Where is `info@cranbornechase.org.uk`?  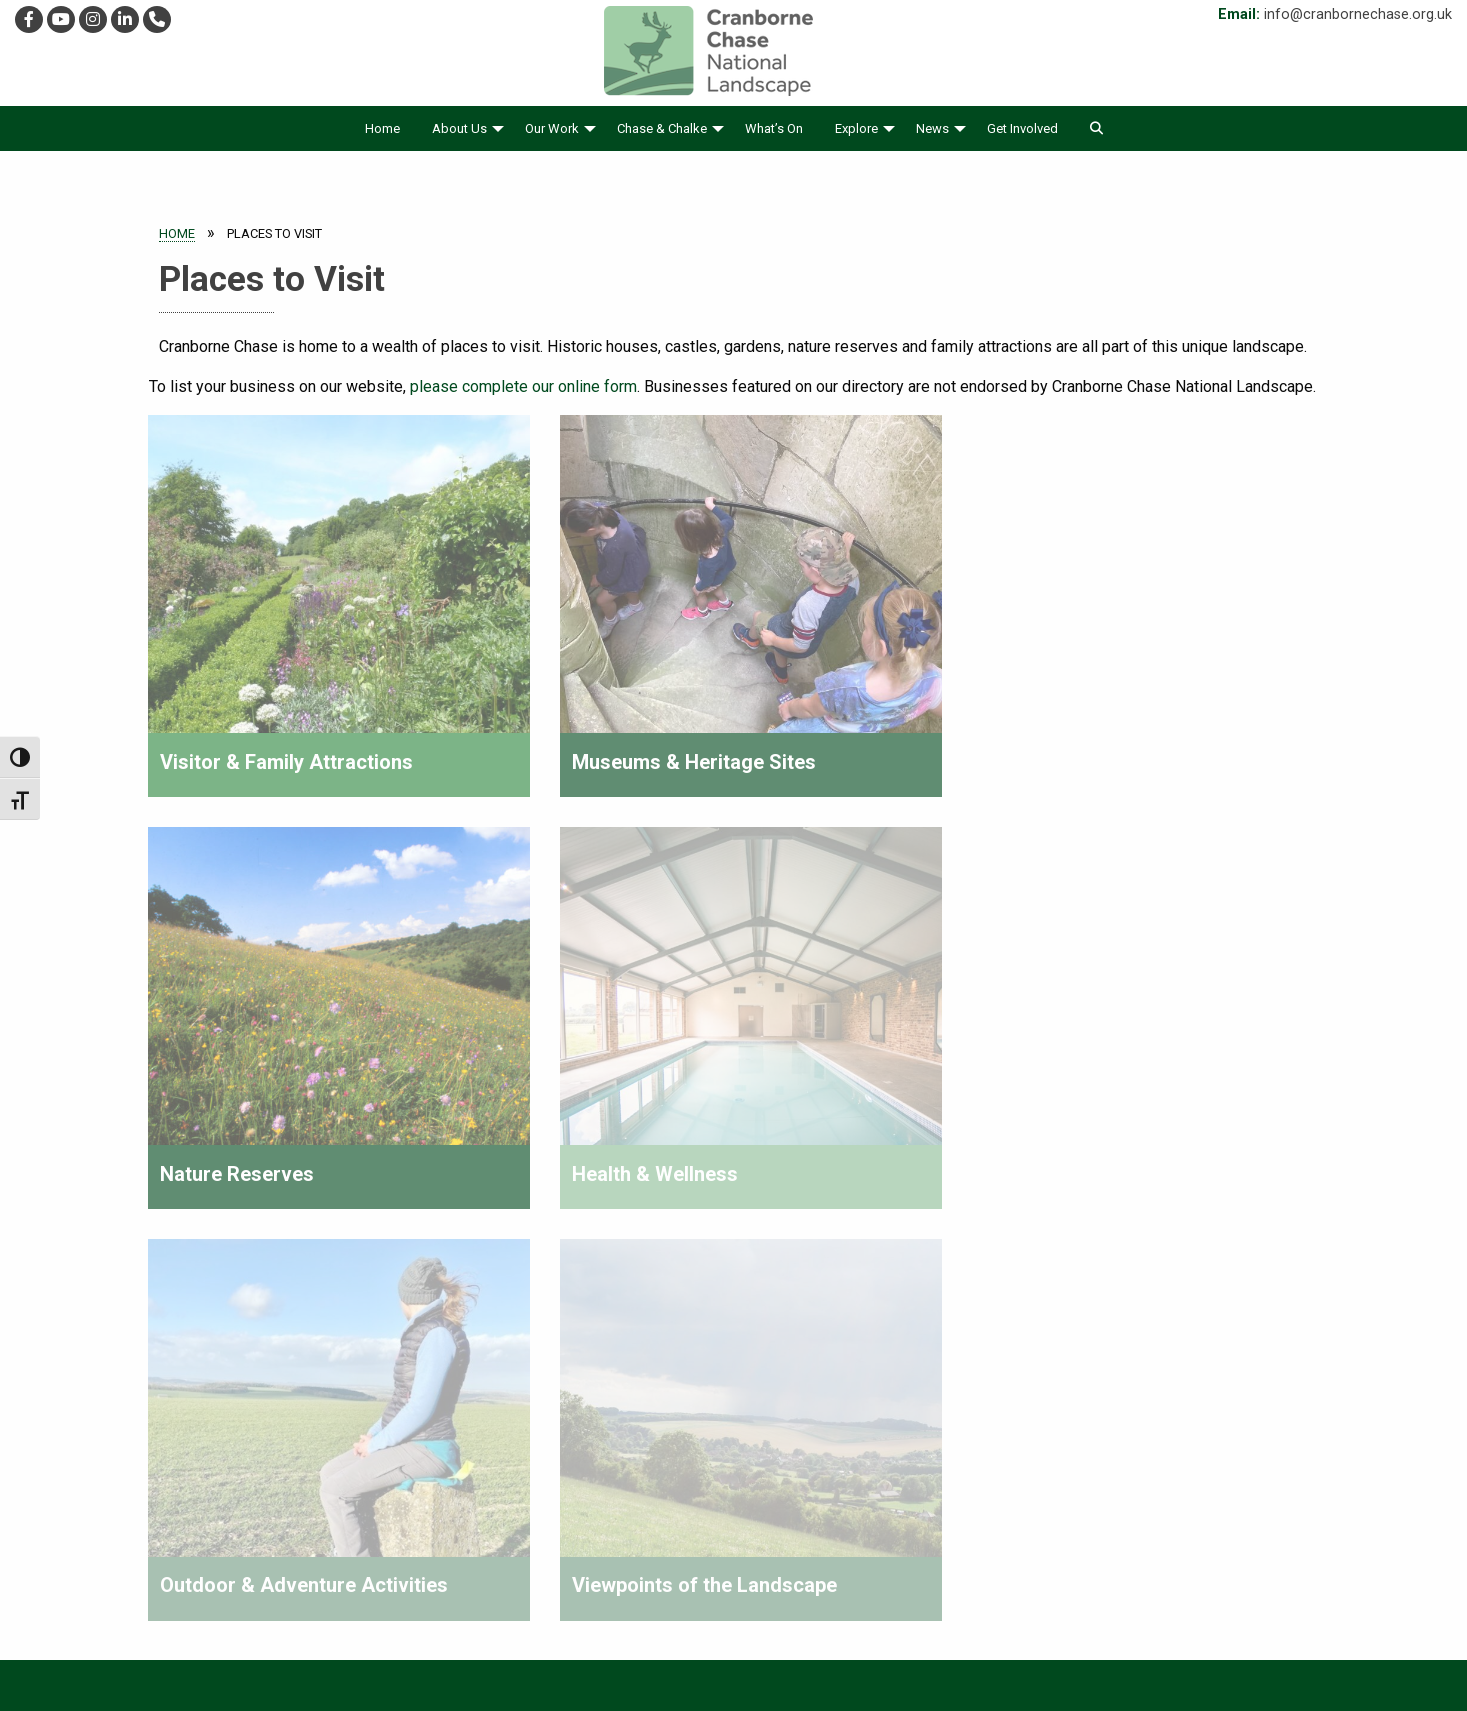 info@cranbornechase.org.uk is located at coordinates (1358, 14).